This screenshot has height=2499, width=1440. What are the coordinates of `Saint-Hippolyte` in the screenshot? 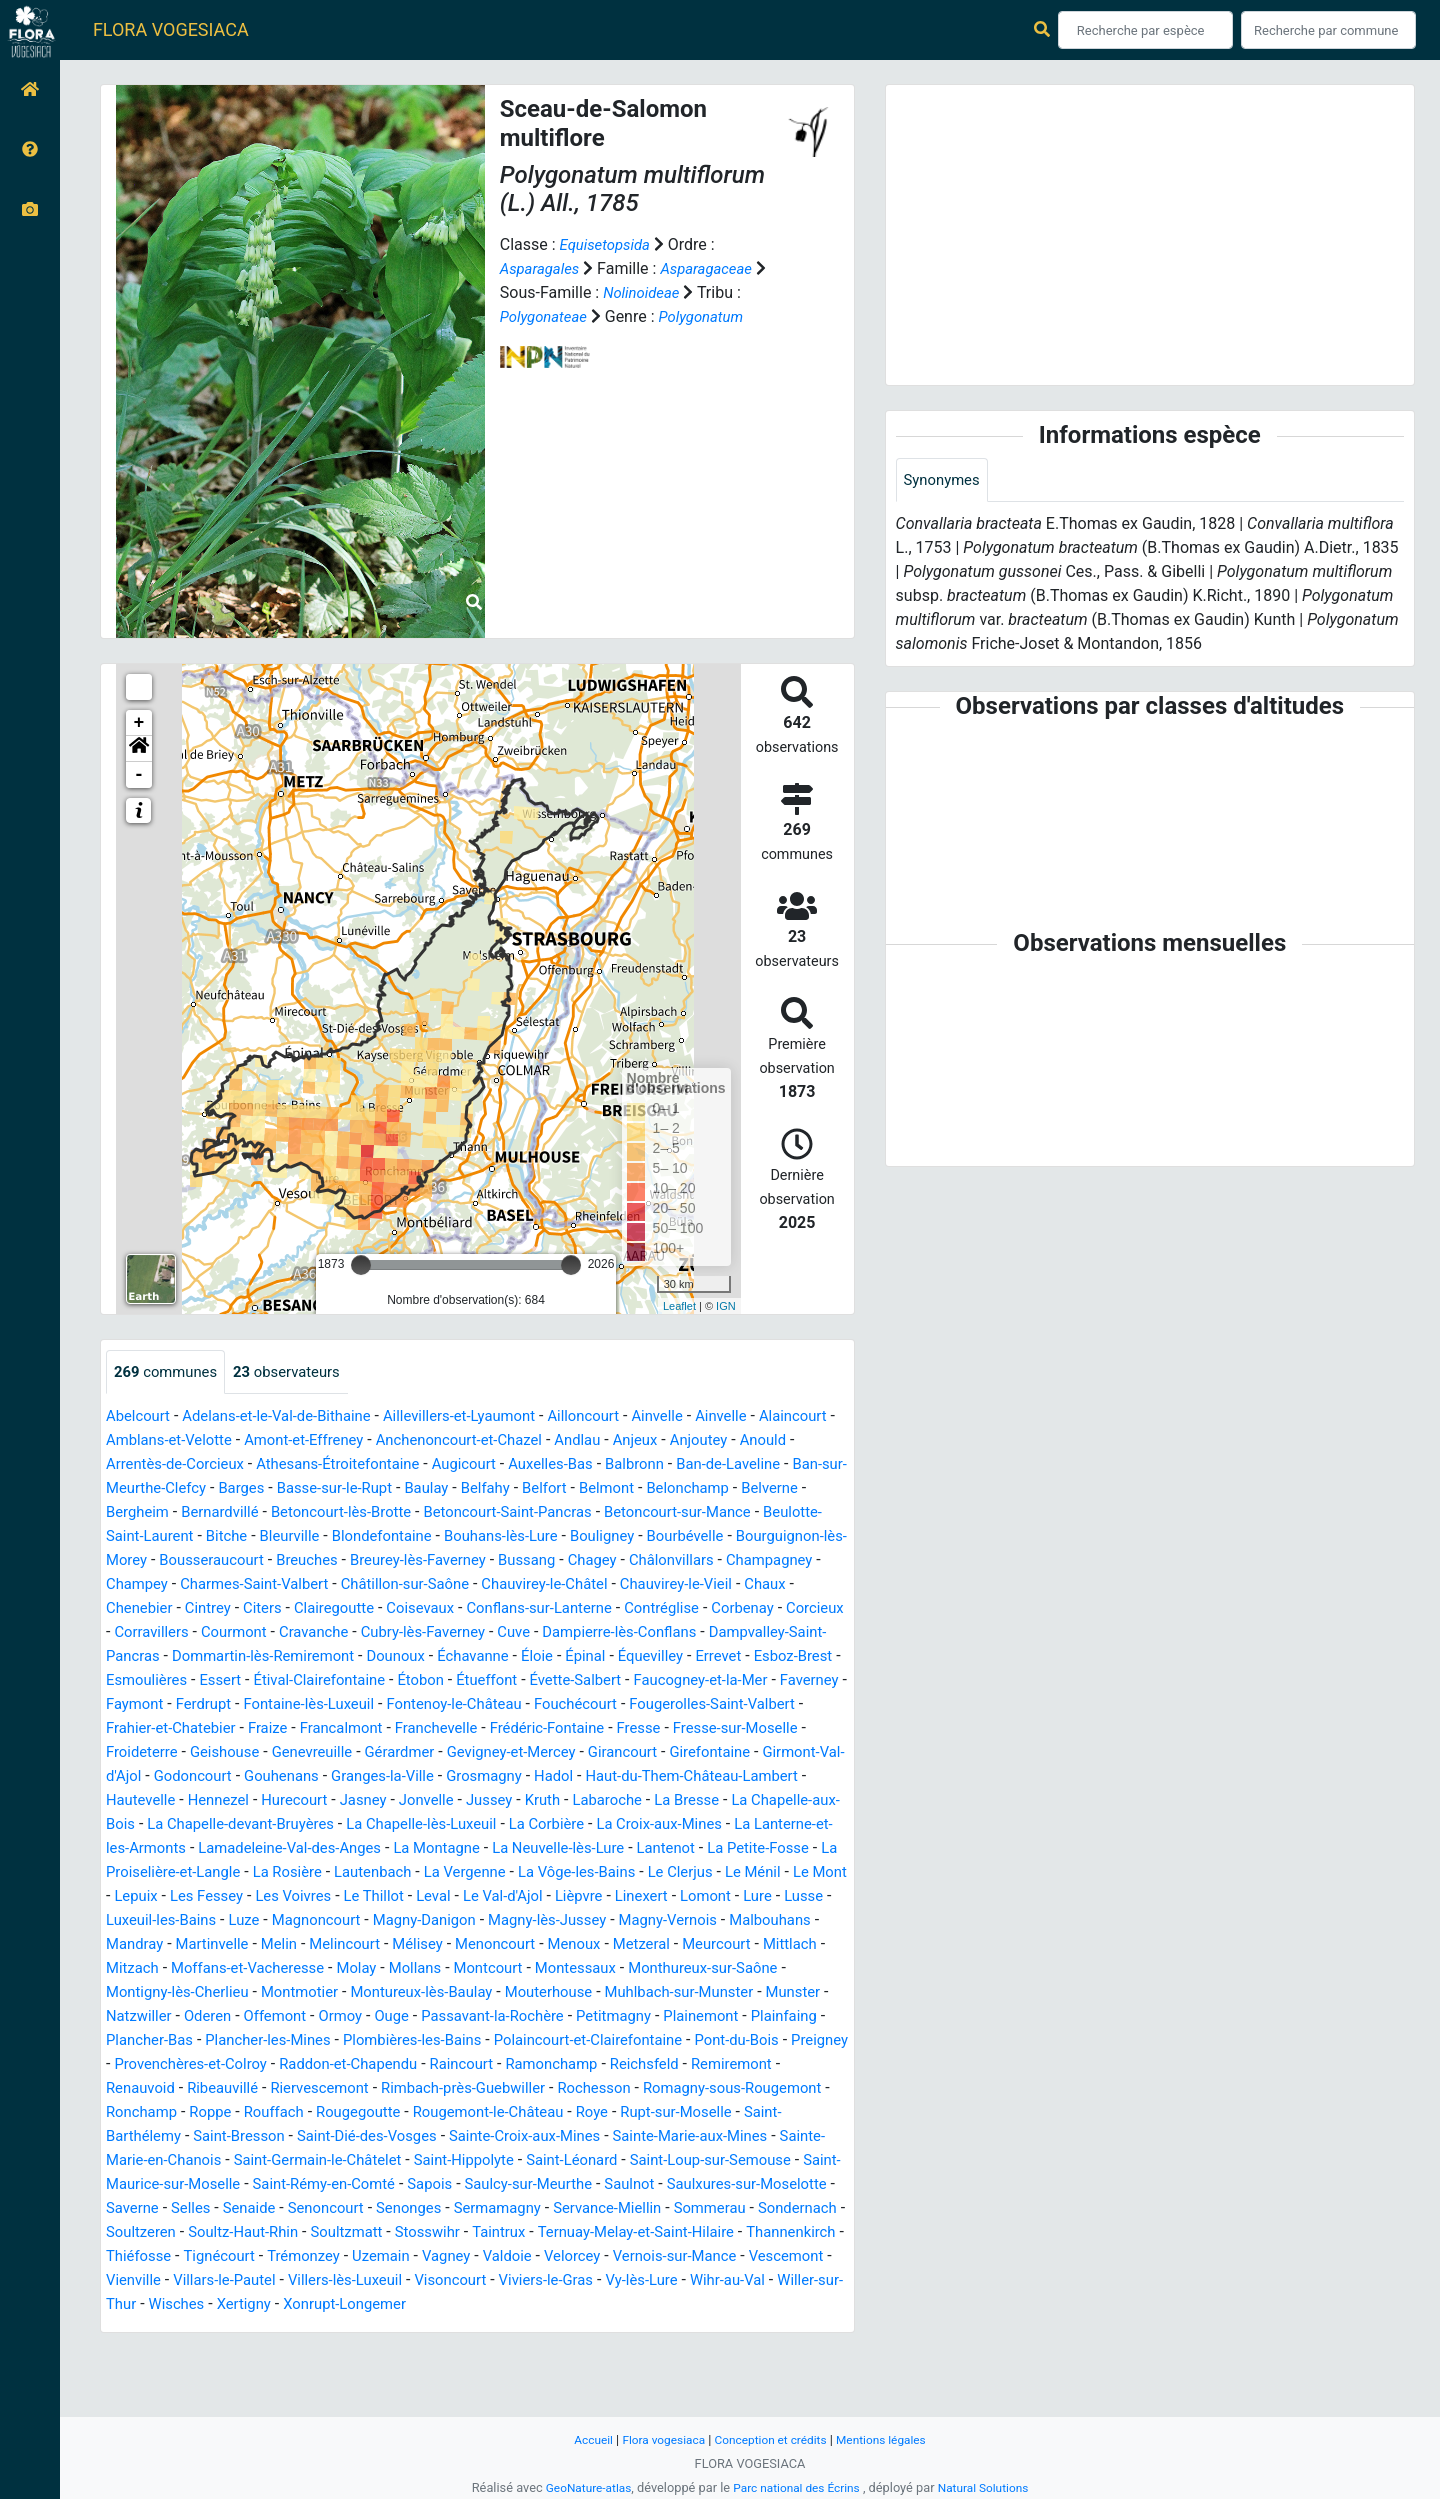 It's located at (232, 2233).